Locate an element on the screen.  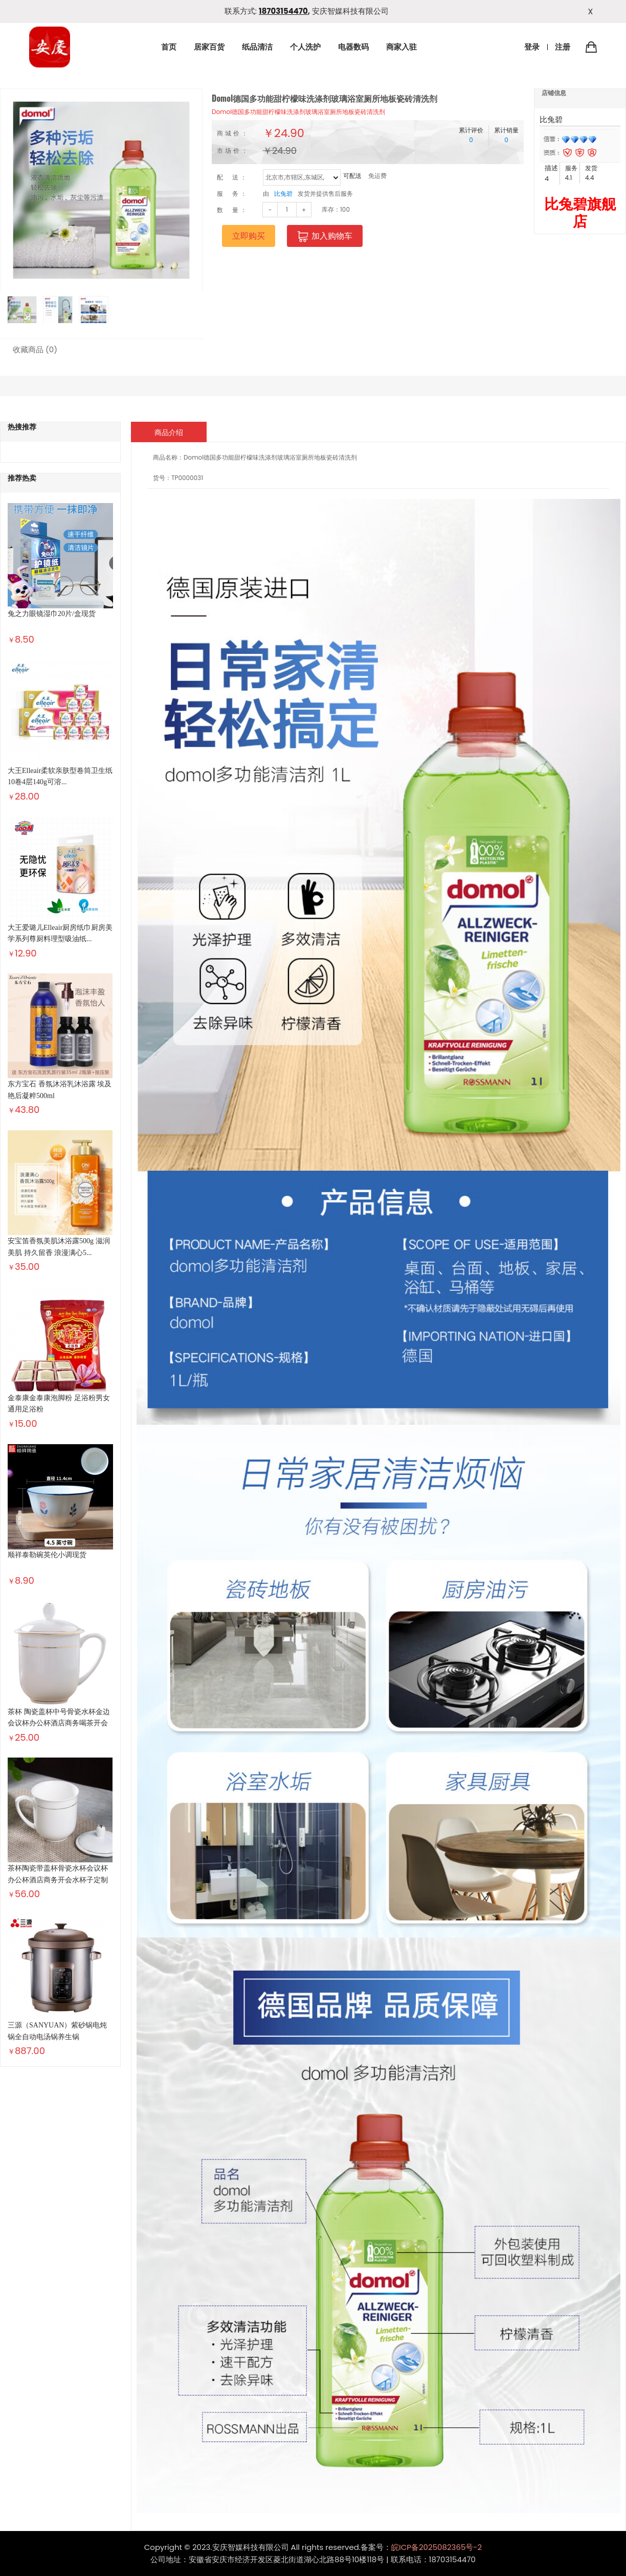
兔之力眼镜湿巾20片/盒现货 is located at coordinates (52, 614).